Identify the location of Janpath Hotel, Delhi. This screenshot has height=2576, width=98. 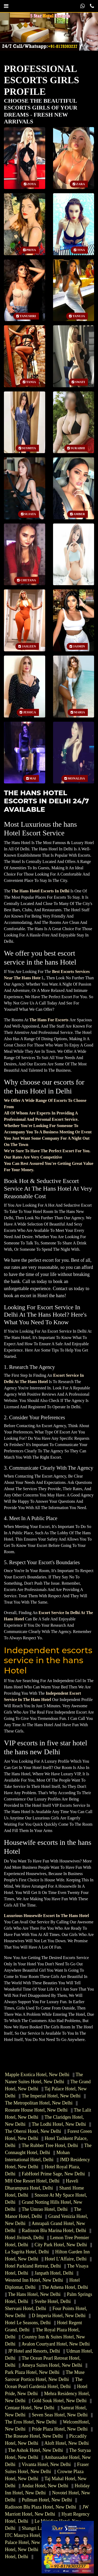
(53, 2273).